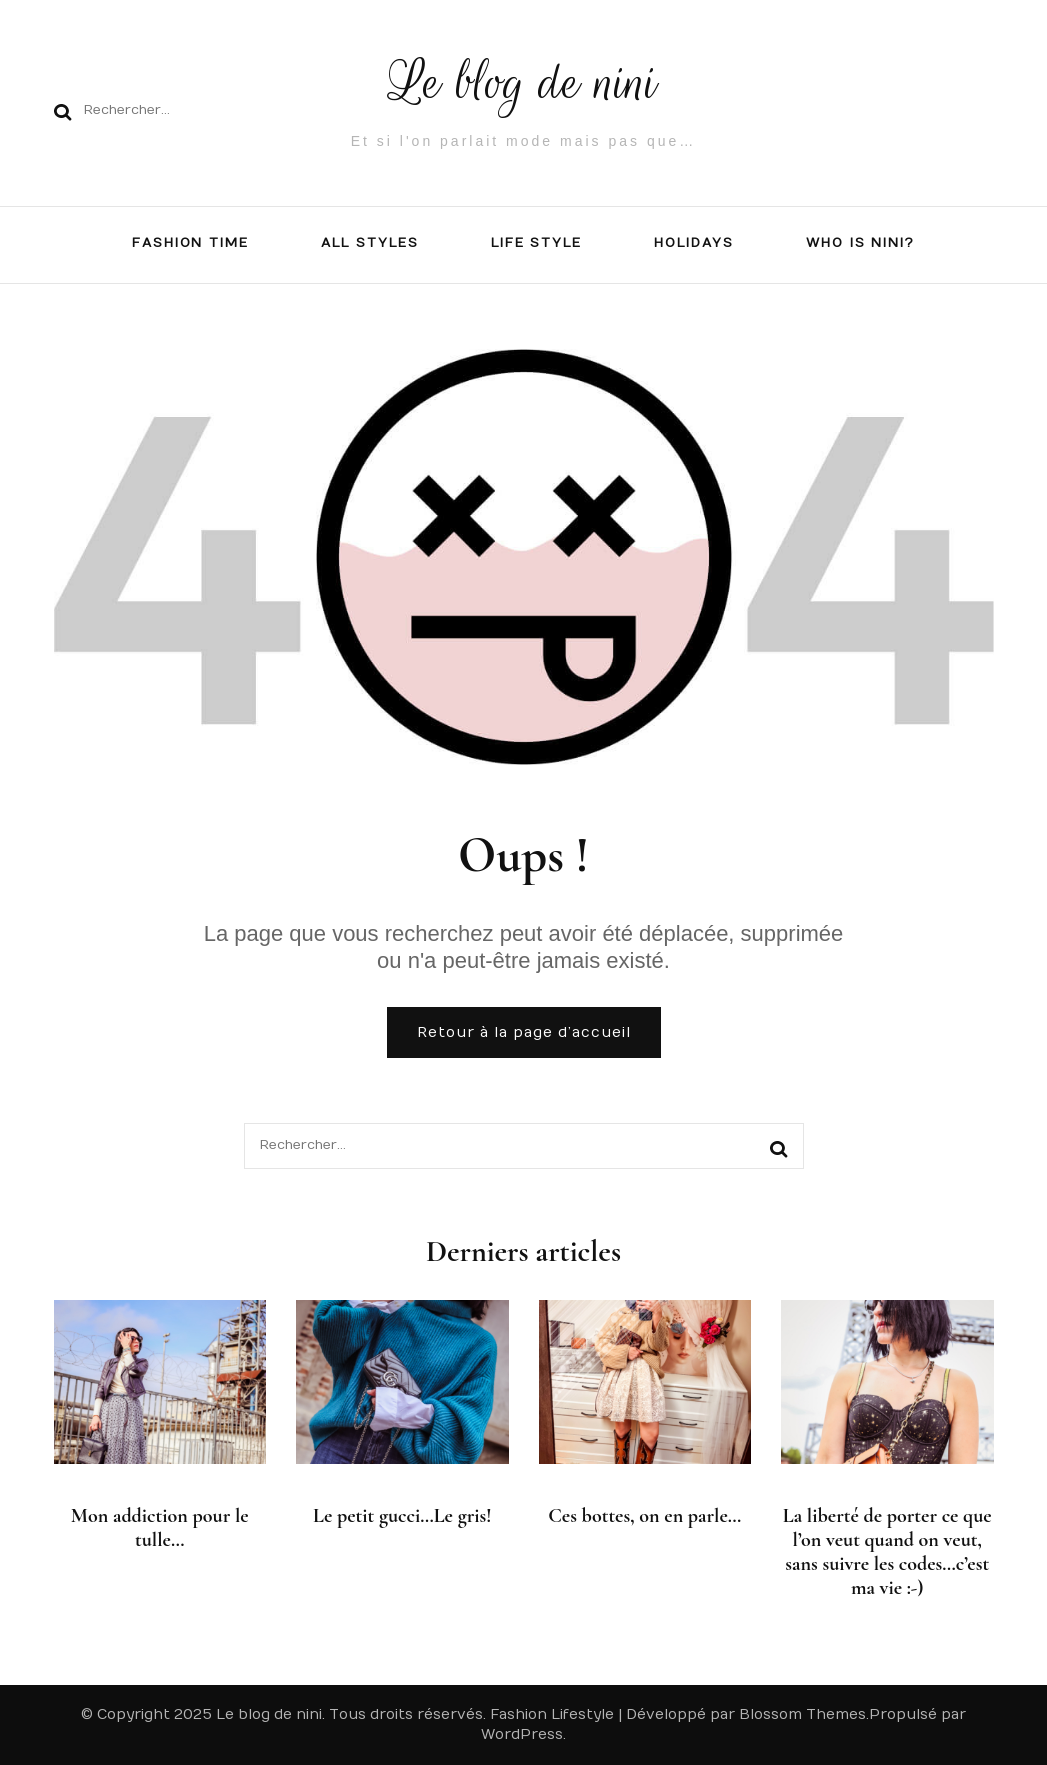  I want to click on Mon addiction pour le tulle…, so click(160, 1528).